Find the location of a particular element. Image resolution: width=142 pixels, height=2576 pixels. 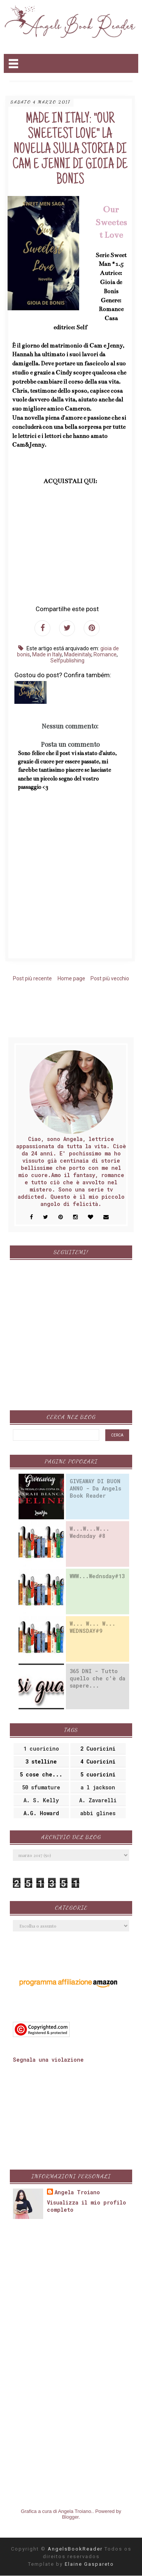

Post più vecchio is located at coordinates (110, 978).